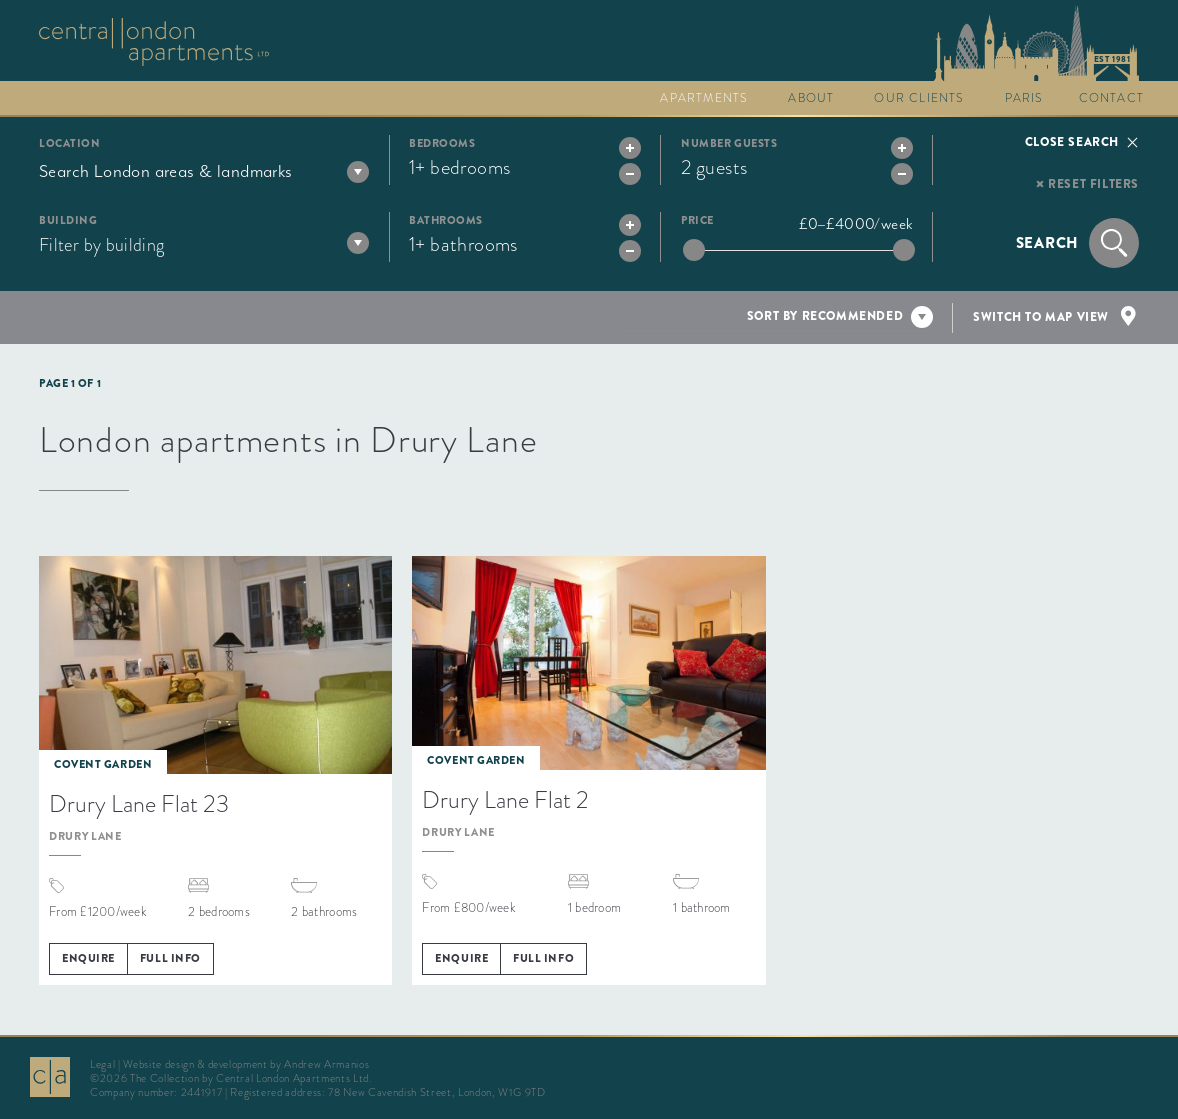 This screenshot has height=1119, width=1178. I want to click on Reset filters, so click(1093, 184).